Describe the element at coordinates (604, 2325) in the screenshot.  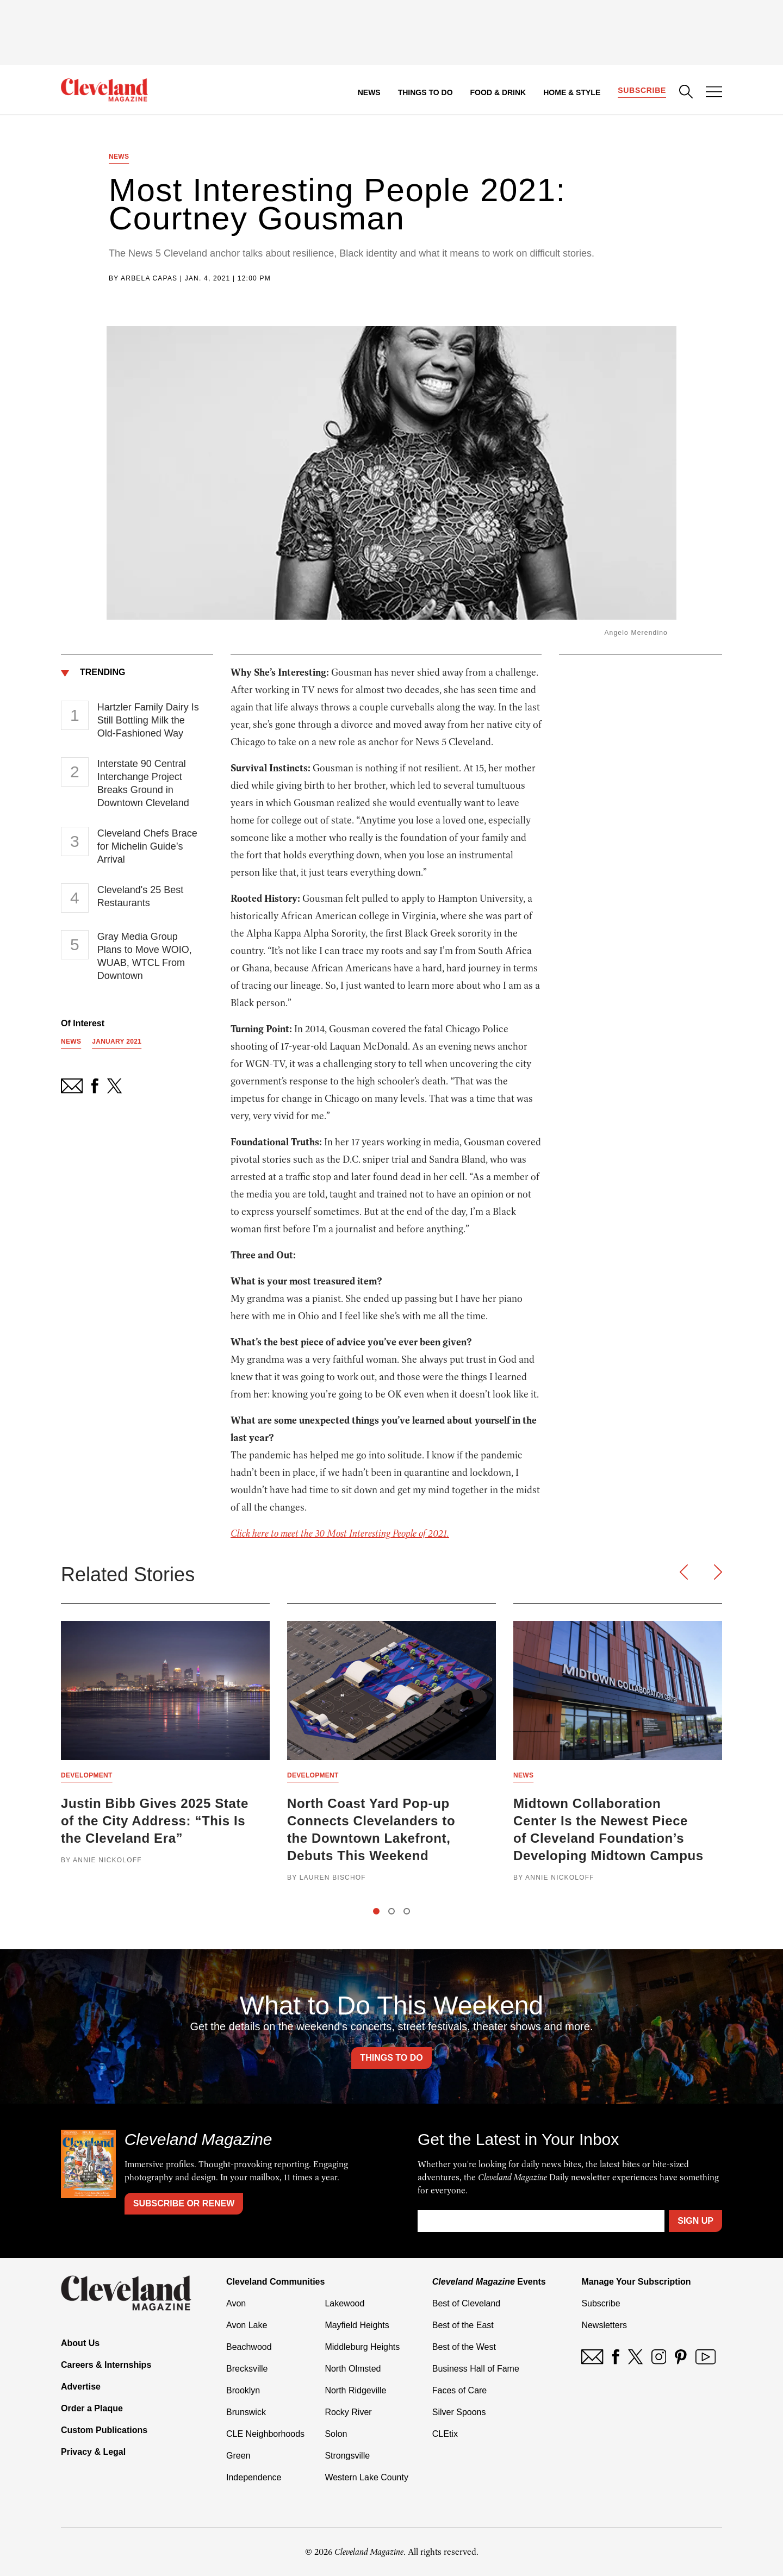
I see `Newsletters` at that location.